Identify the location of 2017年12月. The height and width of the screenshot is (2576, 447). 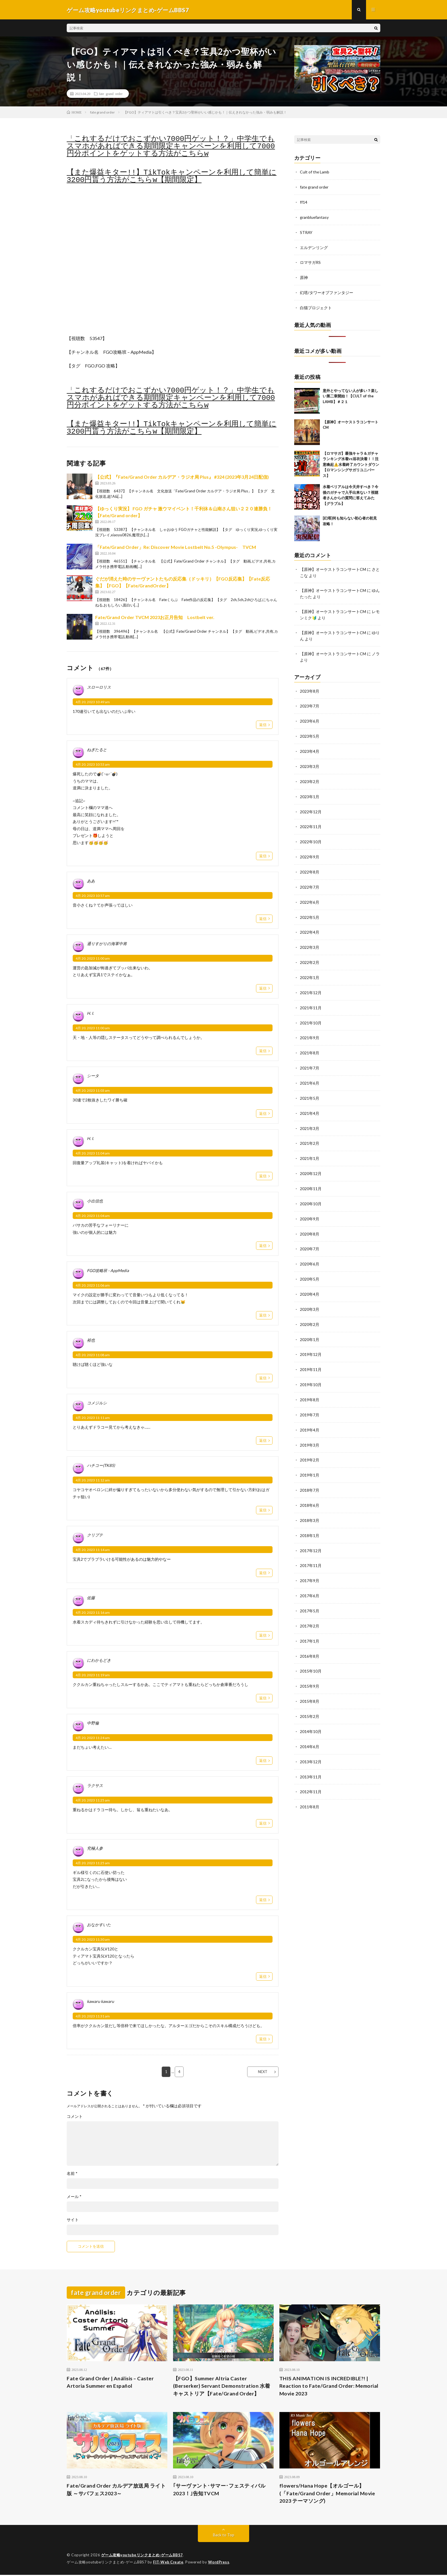
(311, 1533).